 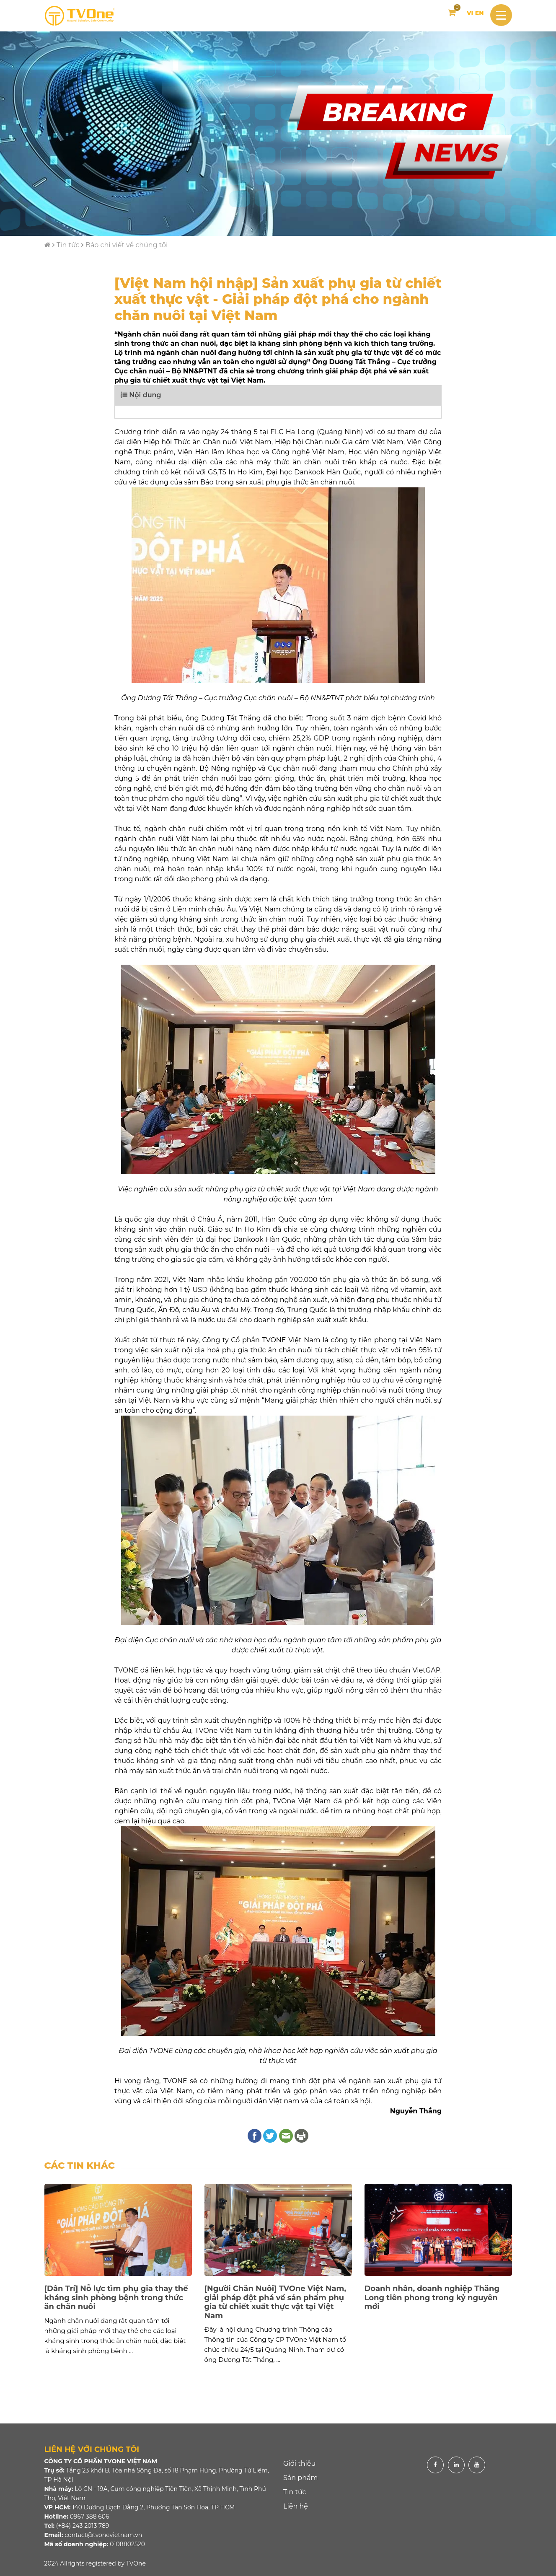 What do you see at coordinates (126, 245) in the screenshot?
I see `Báo chí viết về chúng tôi` at bounding box center [126, 245].